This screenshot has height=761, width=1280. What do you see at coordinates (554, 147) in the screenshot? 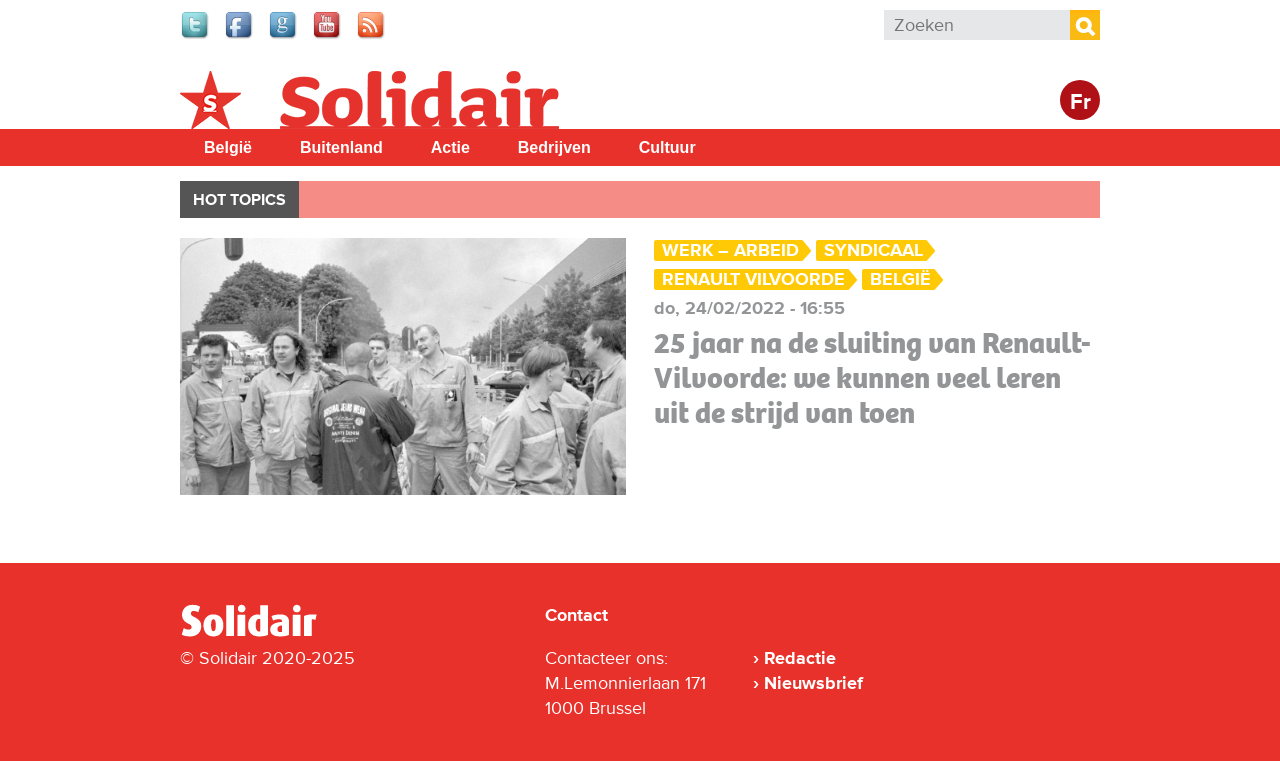
I see `Bedrijven` at bounding box center [554, 147].